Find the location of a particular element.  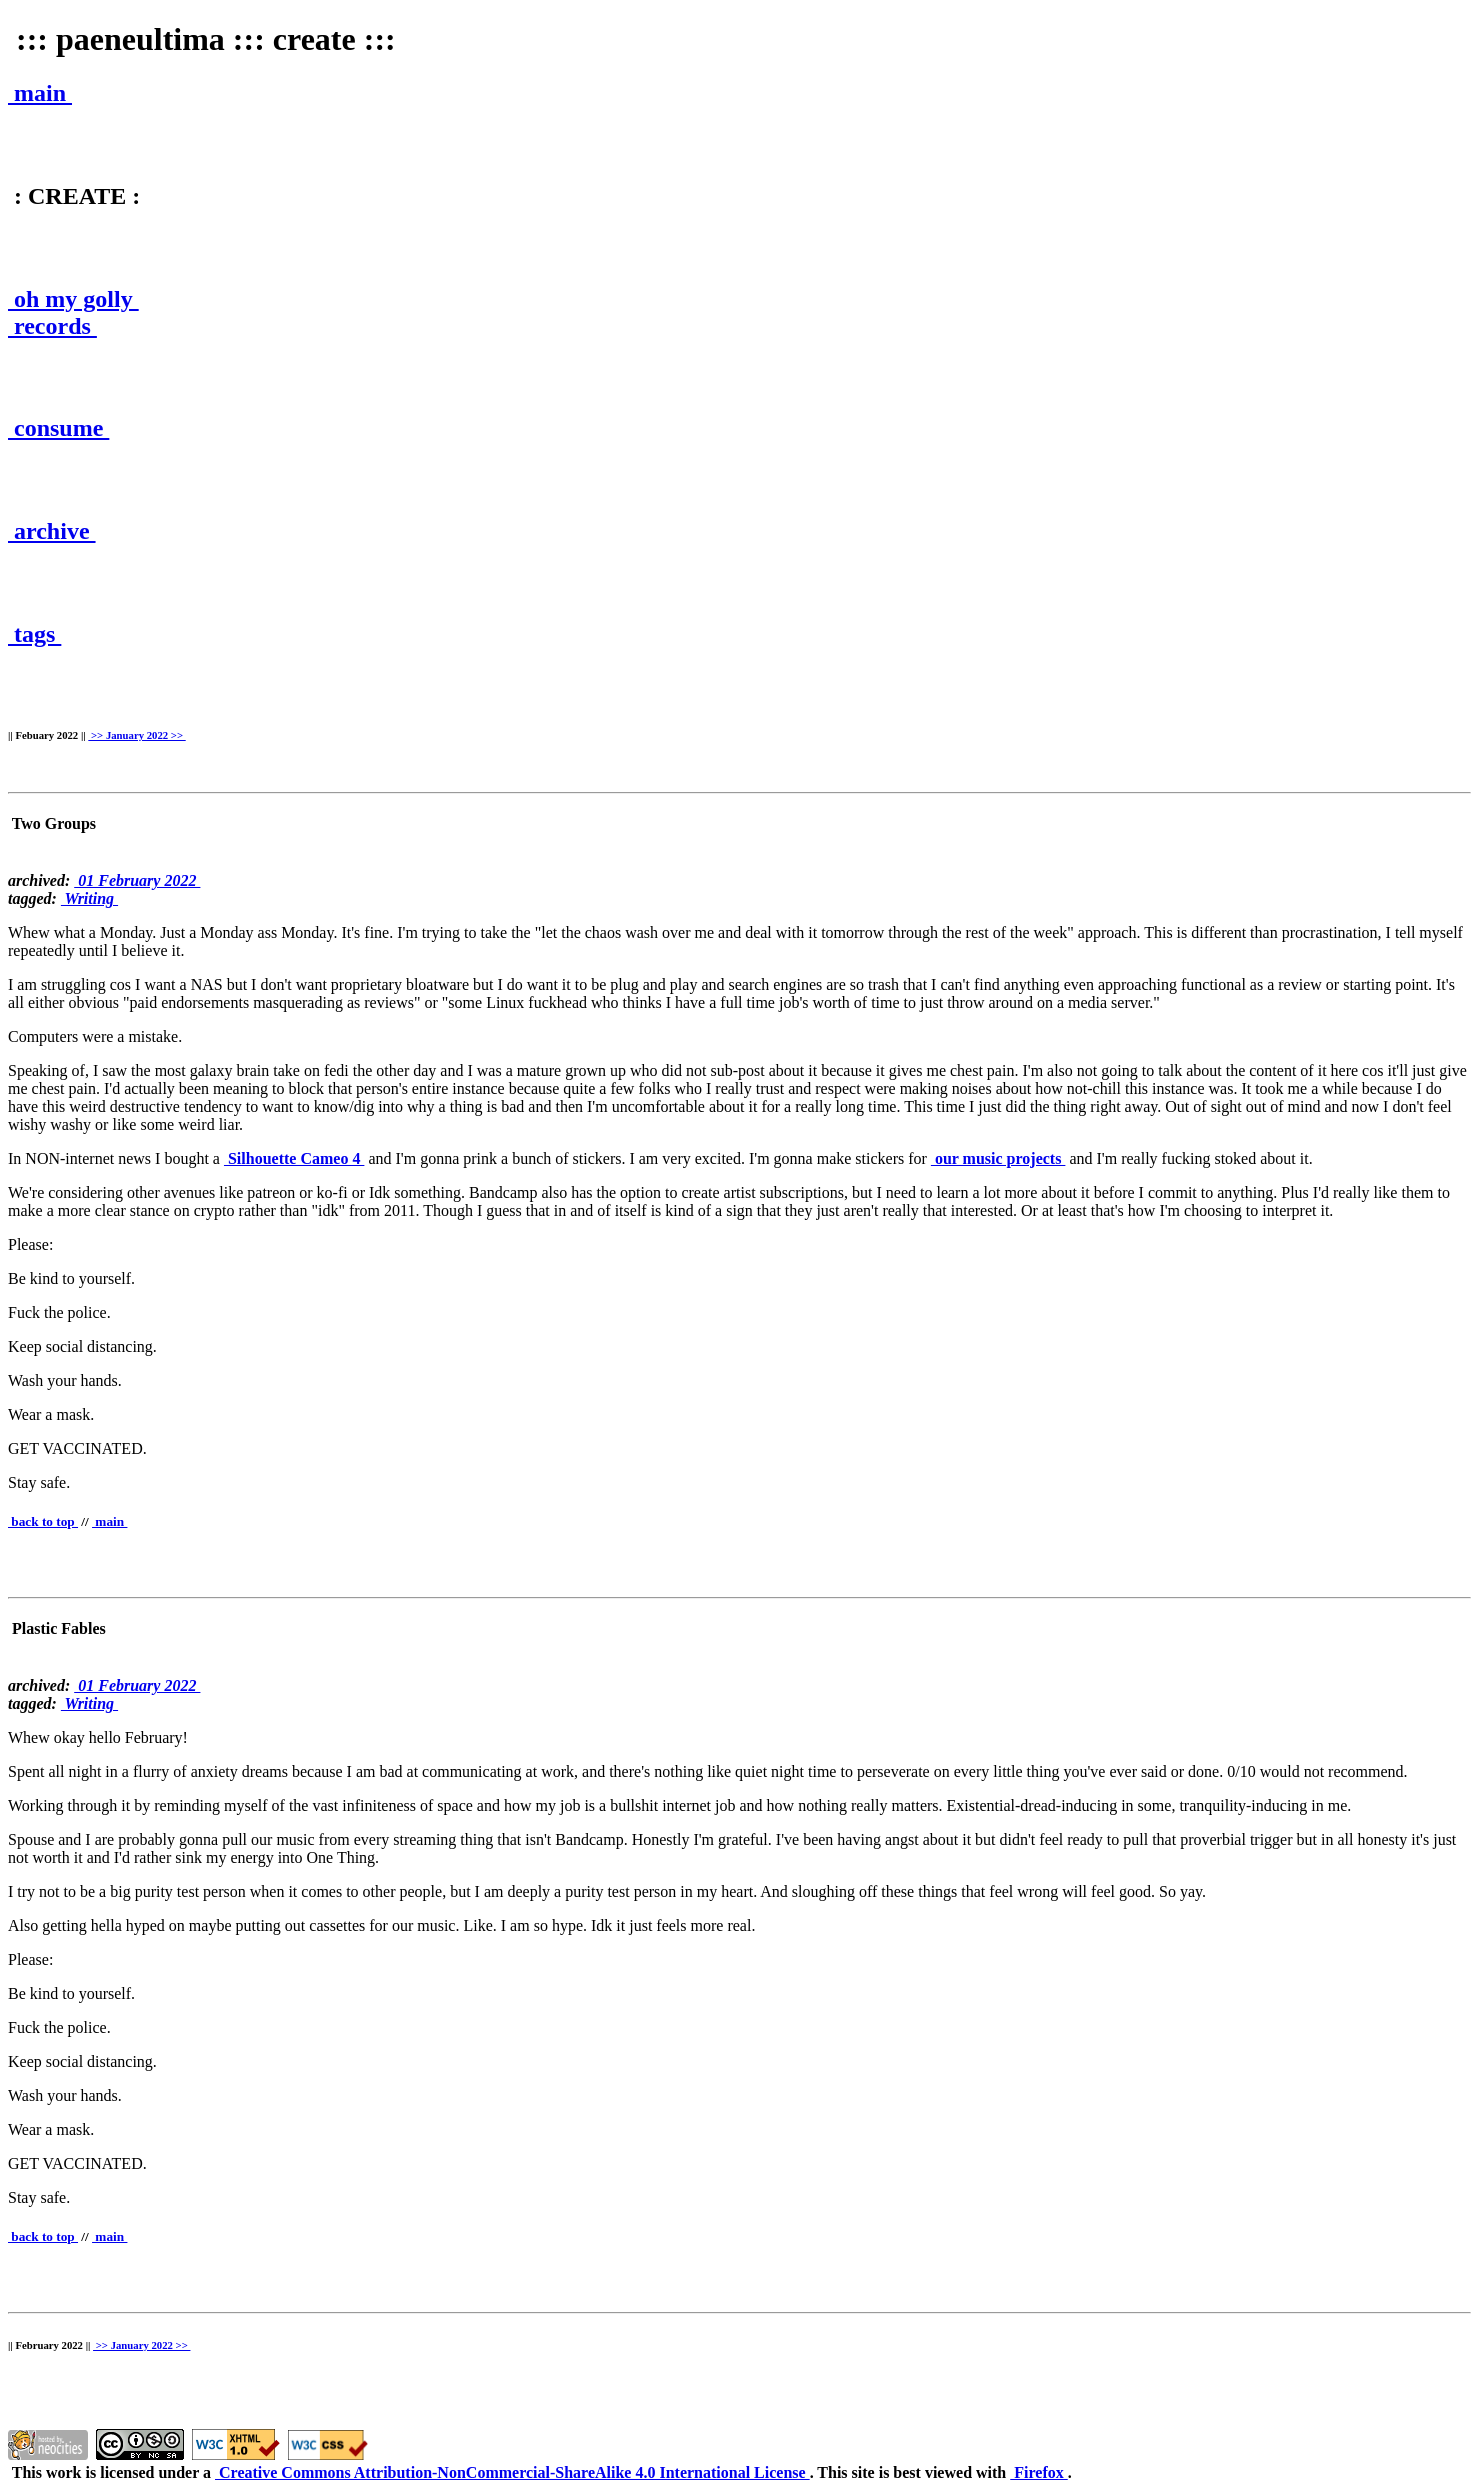

Writing is located at coordinates (89, 898).